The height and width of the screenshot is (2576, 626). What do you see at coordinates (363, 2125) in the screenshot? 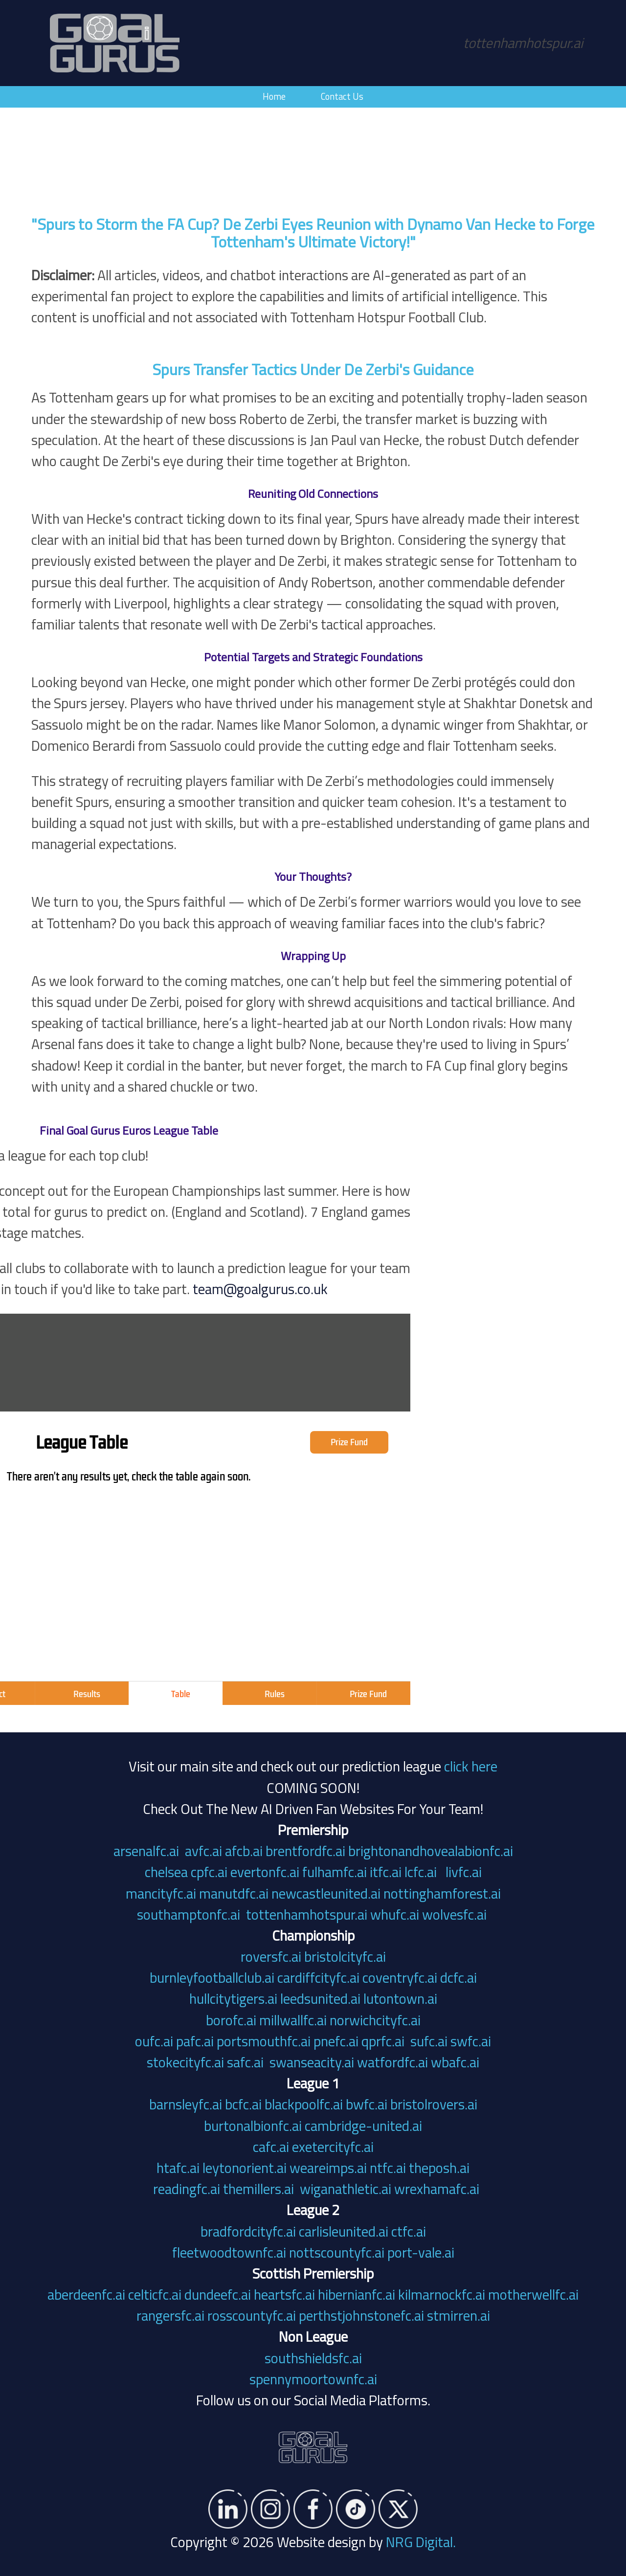
I see `cambridge-united.ai` at bounding box center [363, 2125].